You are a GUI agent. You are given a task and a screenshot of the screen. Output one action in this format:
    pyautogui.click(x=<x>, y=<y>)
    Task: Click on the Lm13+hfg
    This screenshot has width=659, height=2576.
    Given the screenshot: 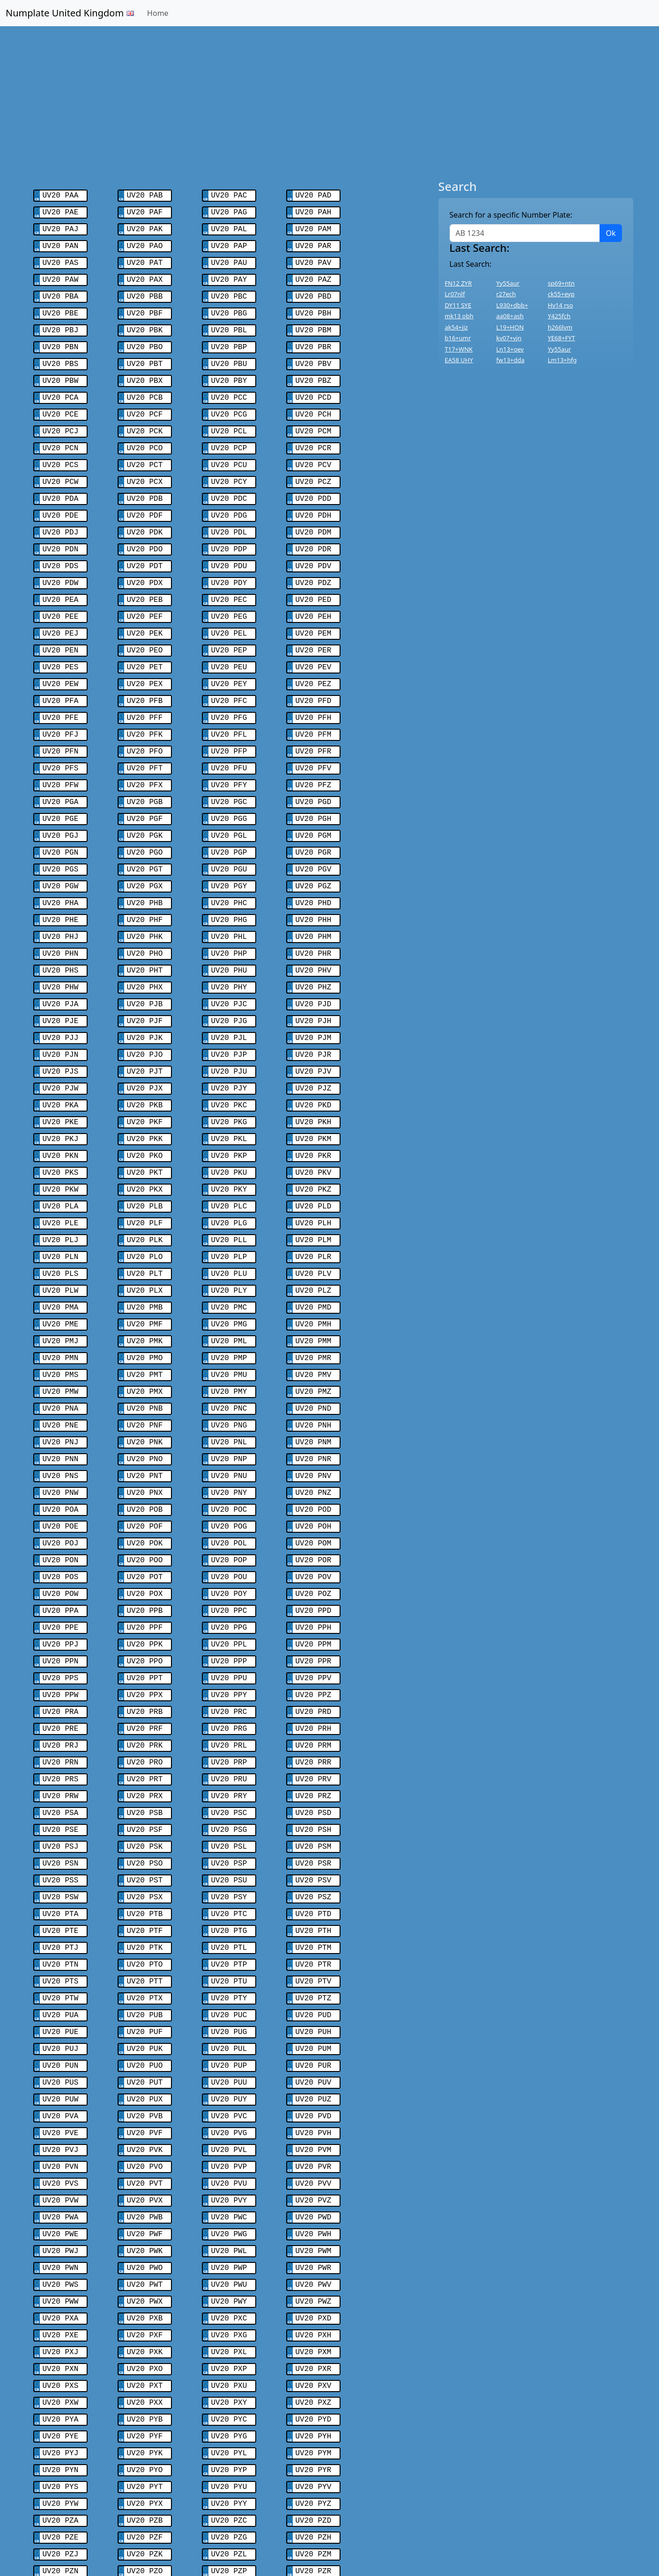 What is the action you would take?
    pyautogui.click(x=562, y=360)
    